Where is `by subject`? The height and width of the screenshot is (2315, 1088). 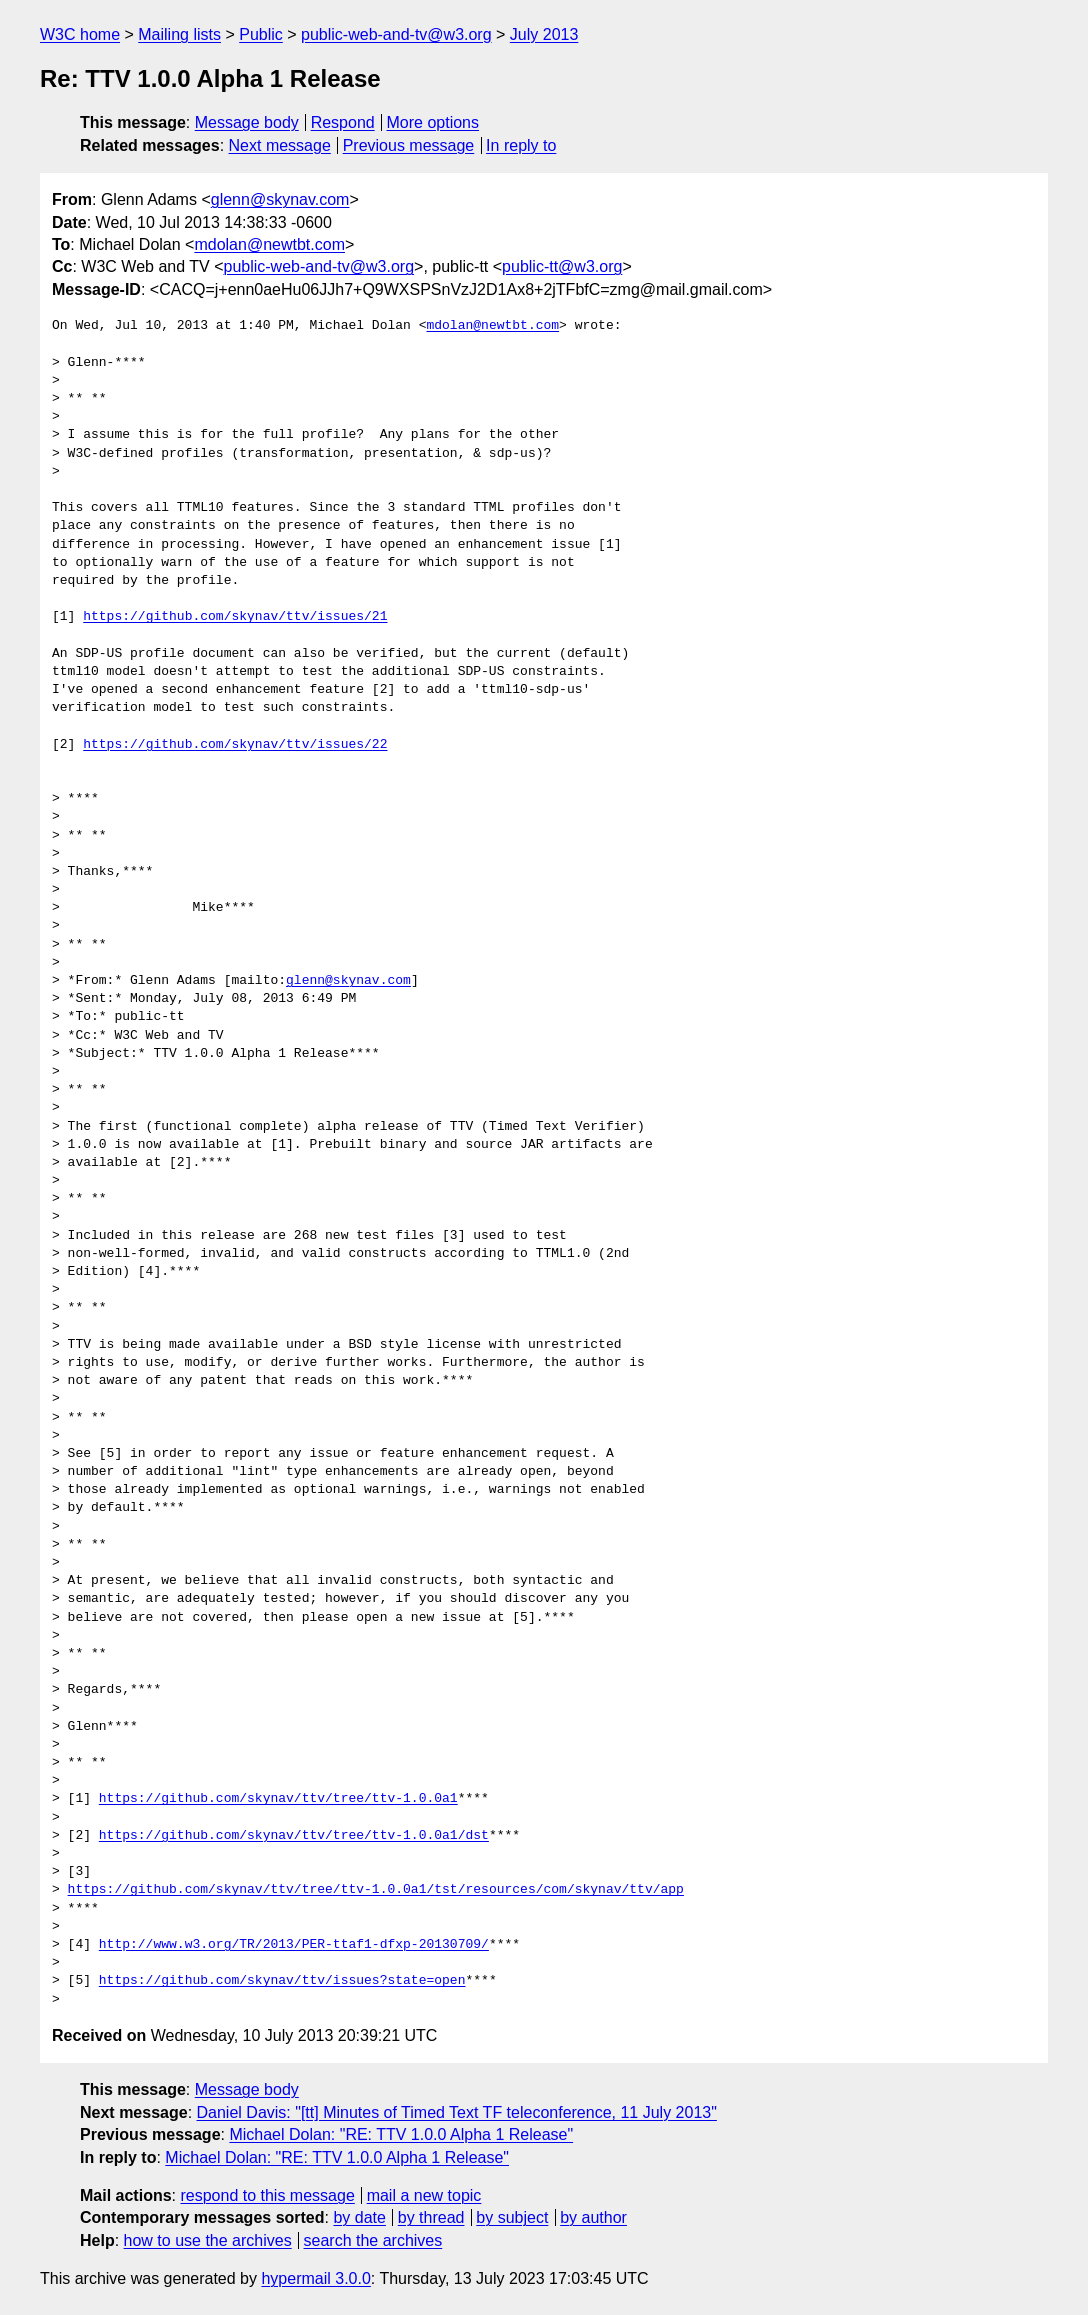 by subject is located at coordinates (512, 2217).